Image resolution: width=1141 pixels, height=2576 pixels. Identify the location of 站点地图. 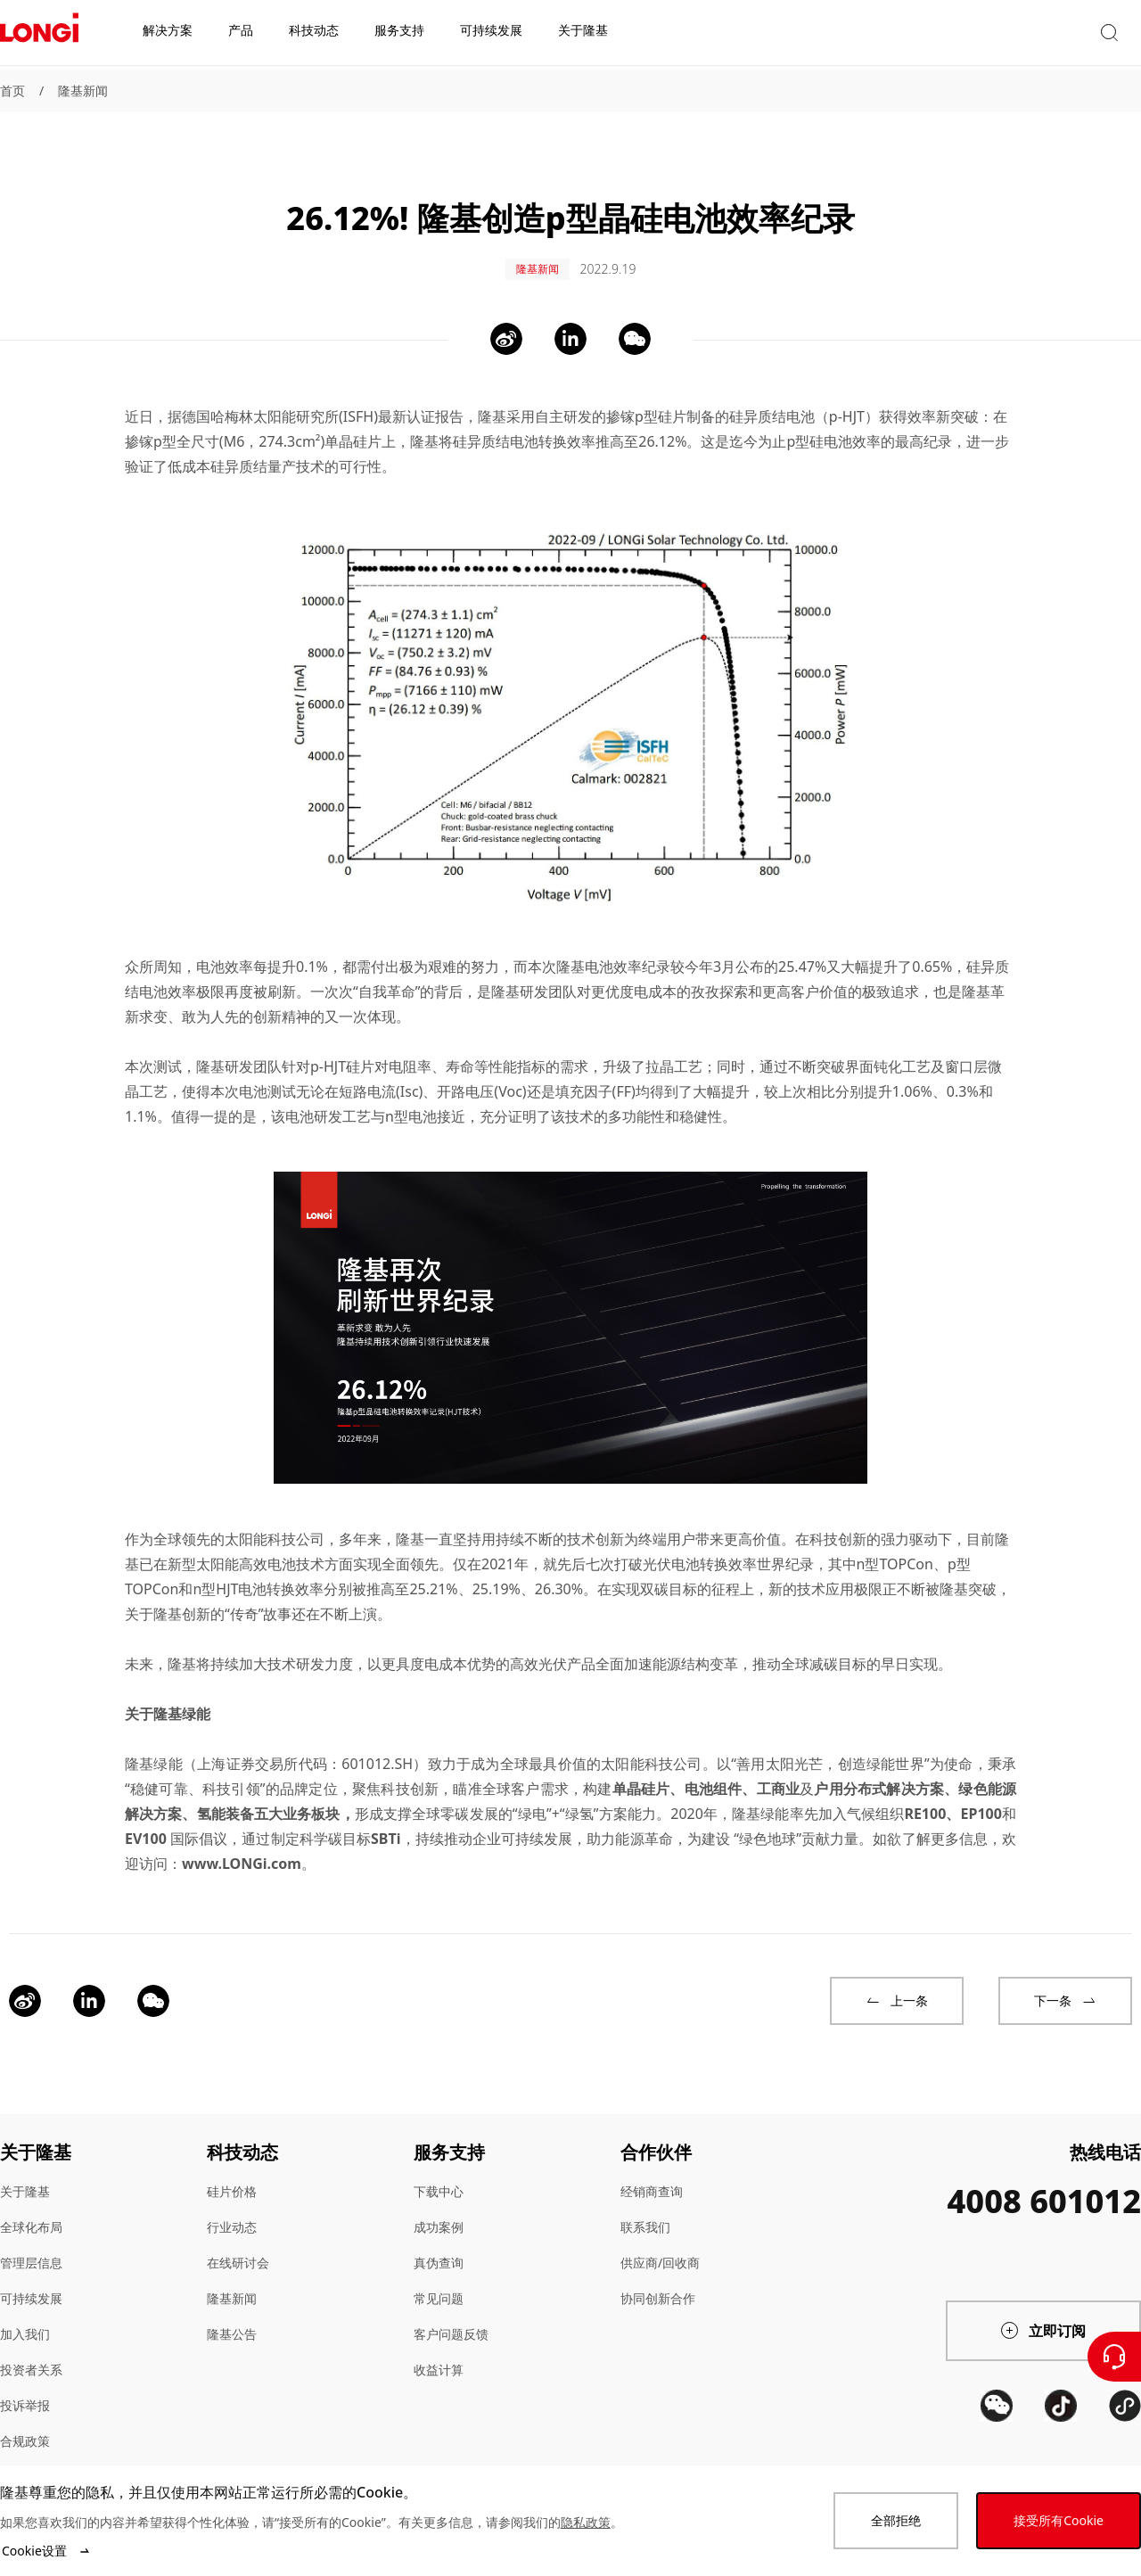
(25, 2451).